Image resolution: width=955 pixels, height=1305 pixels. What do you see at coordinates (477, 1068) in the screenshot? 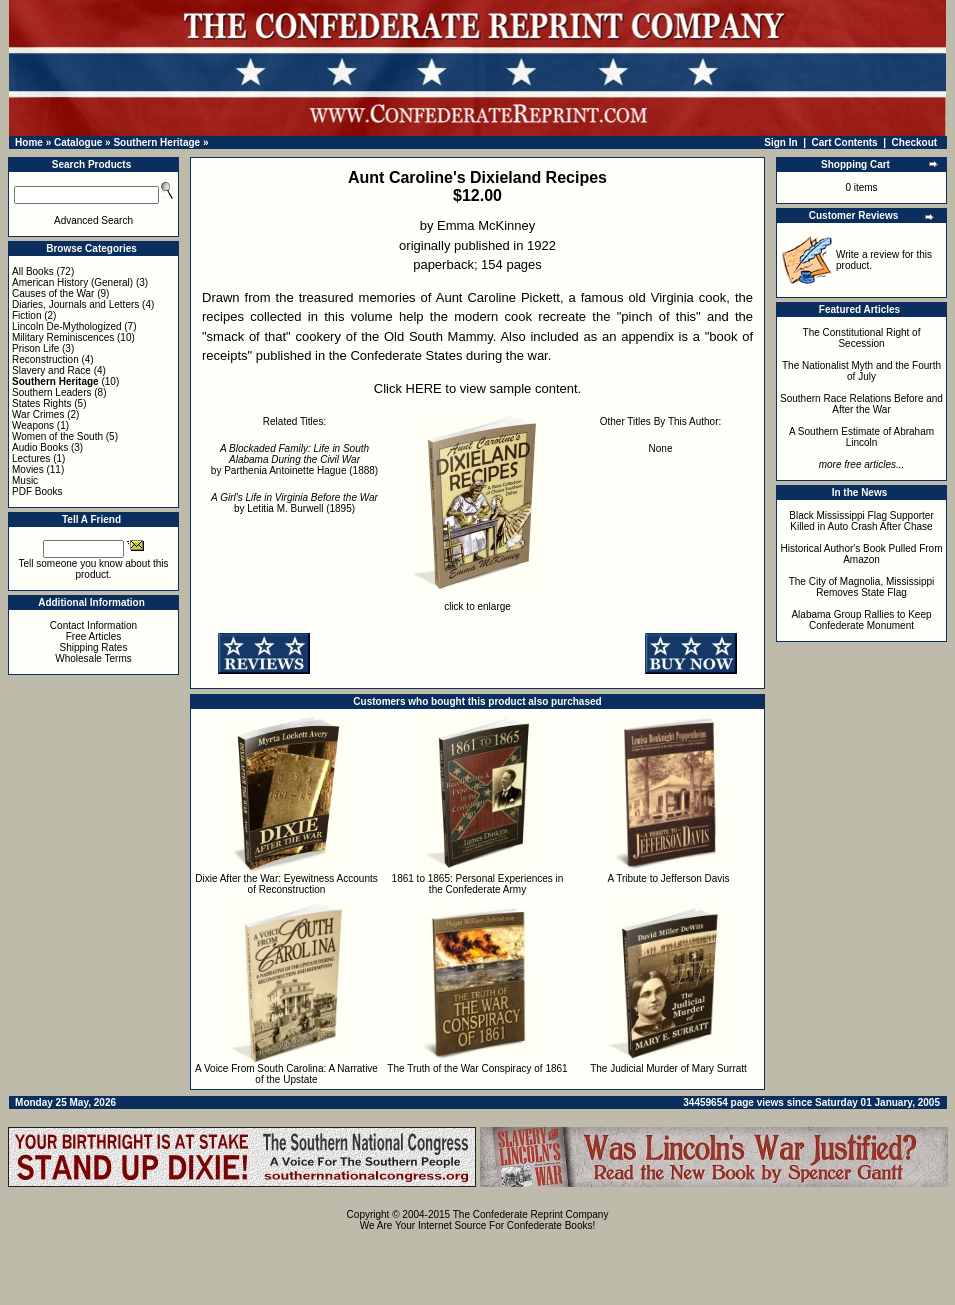
I see `The Truth of the War Conspiracy of 1861` at bounding box center [477, 1068].